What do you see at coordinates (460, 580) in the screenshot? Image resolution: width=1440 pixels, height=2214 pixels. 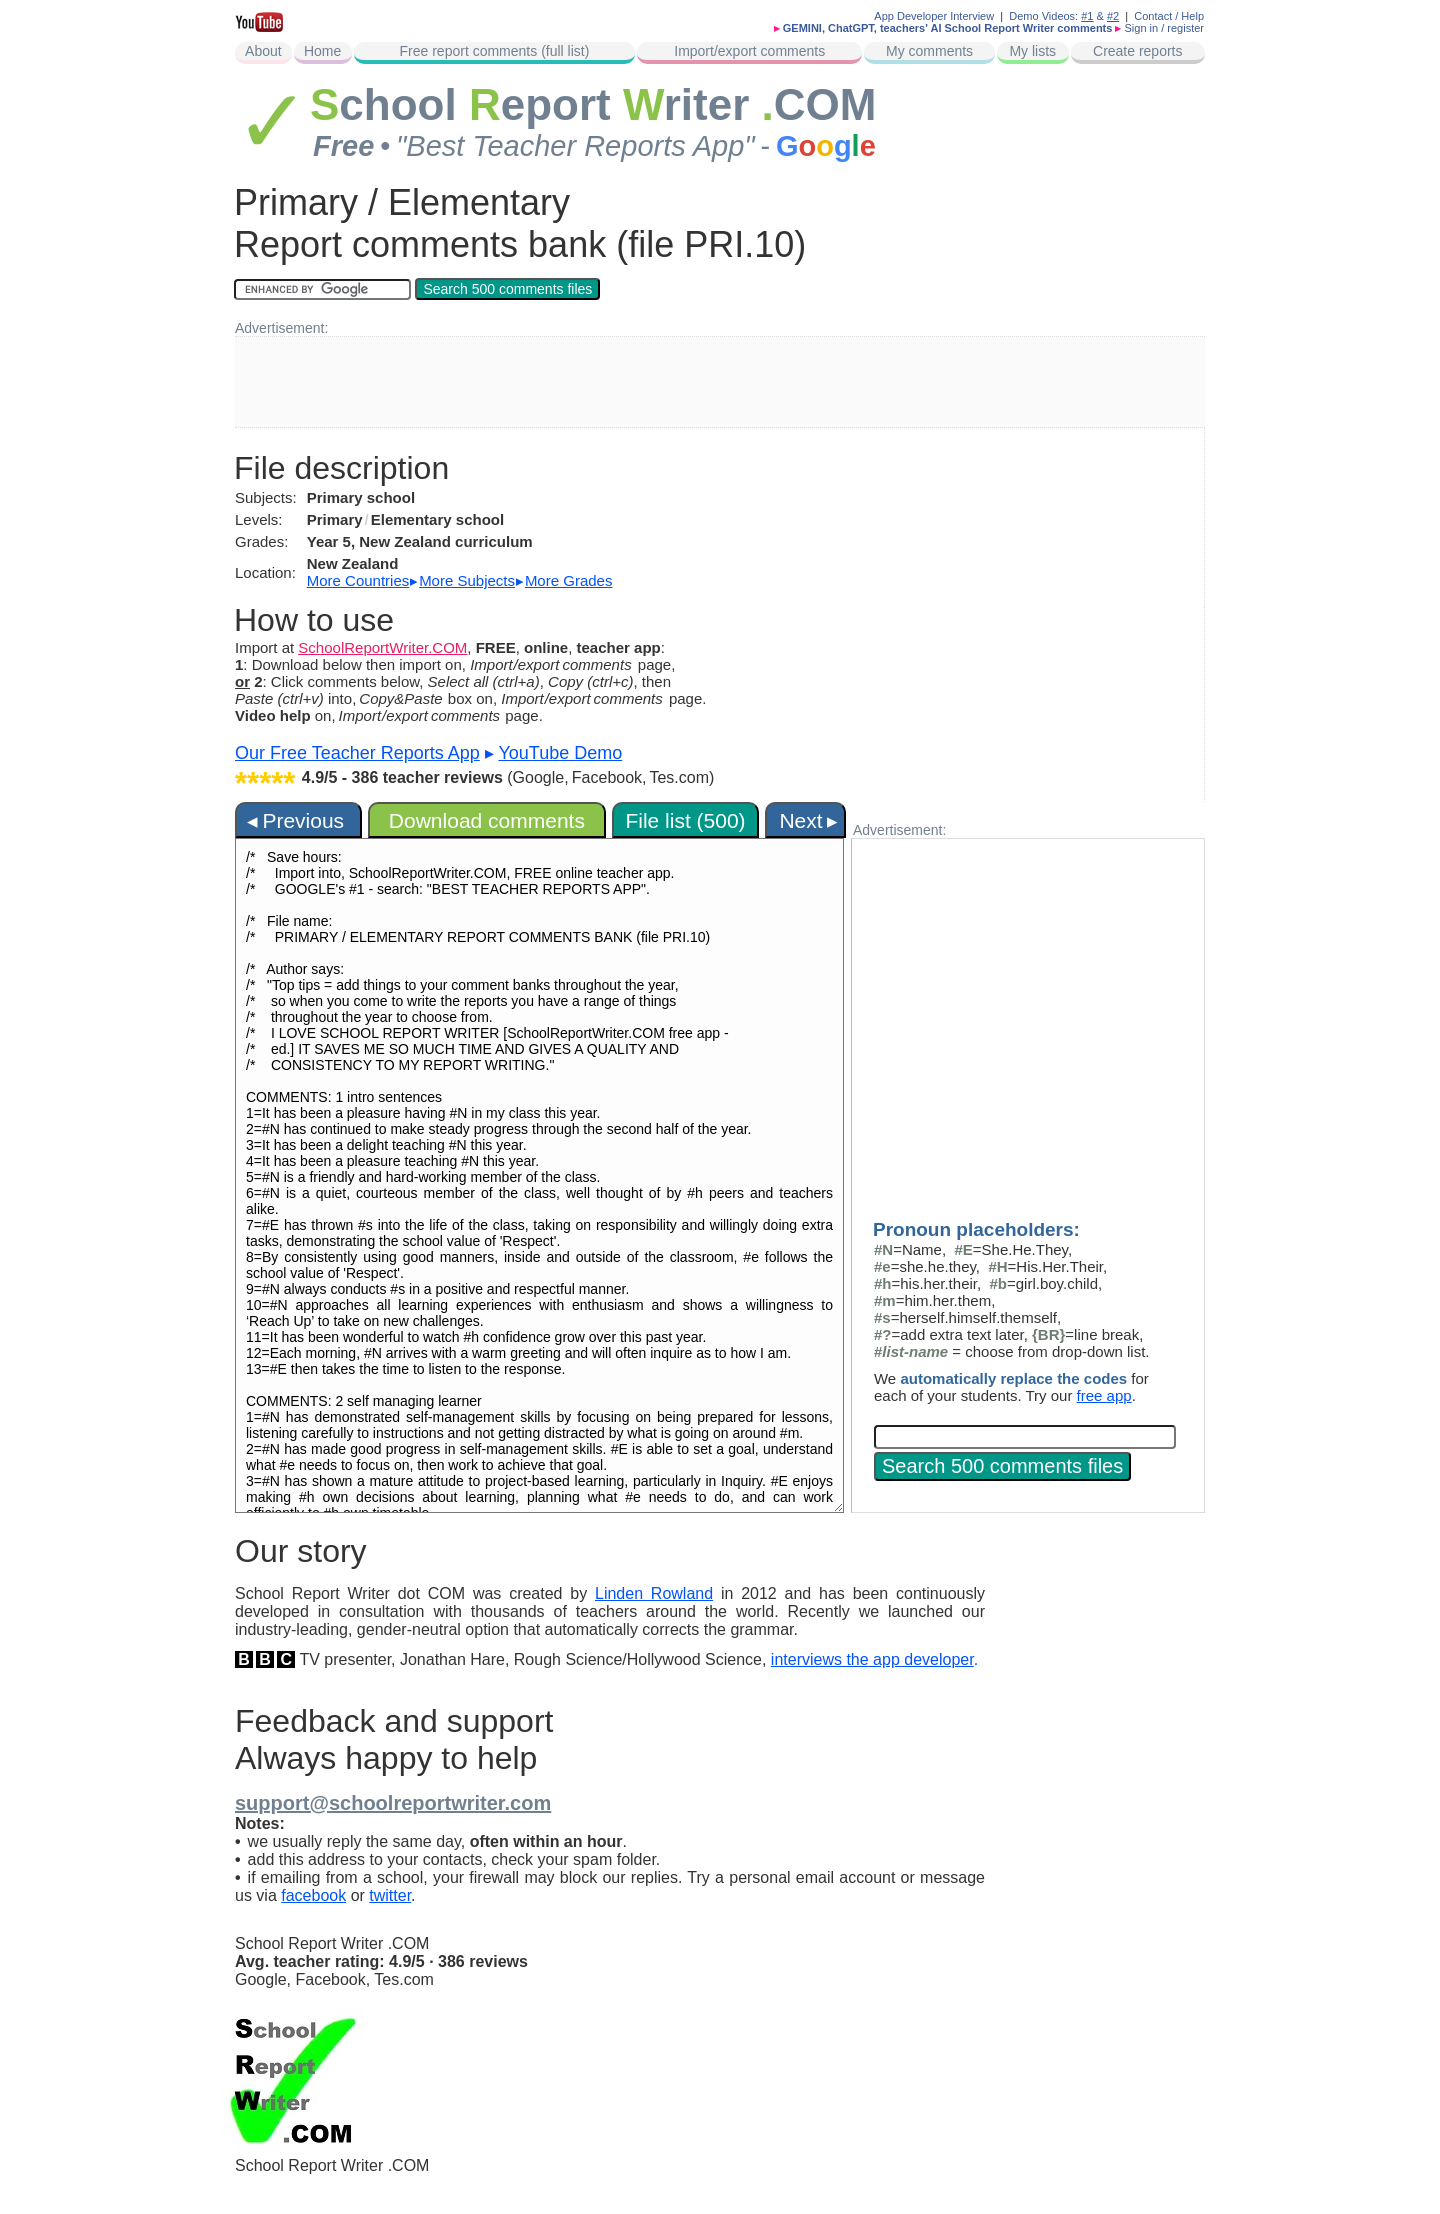 I see `▸ ▸` at bounding box center [460, 580].